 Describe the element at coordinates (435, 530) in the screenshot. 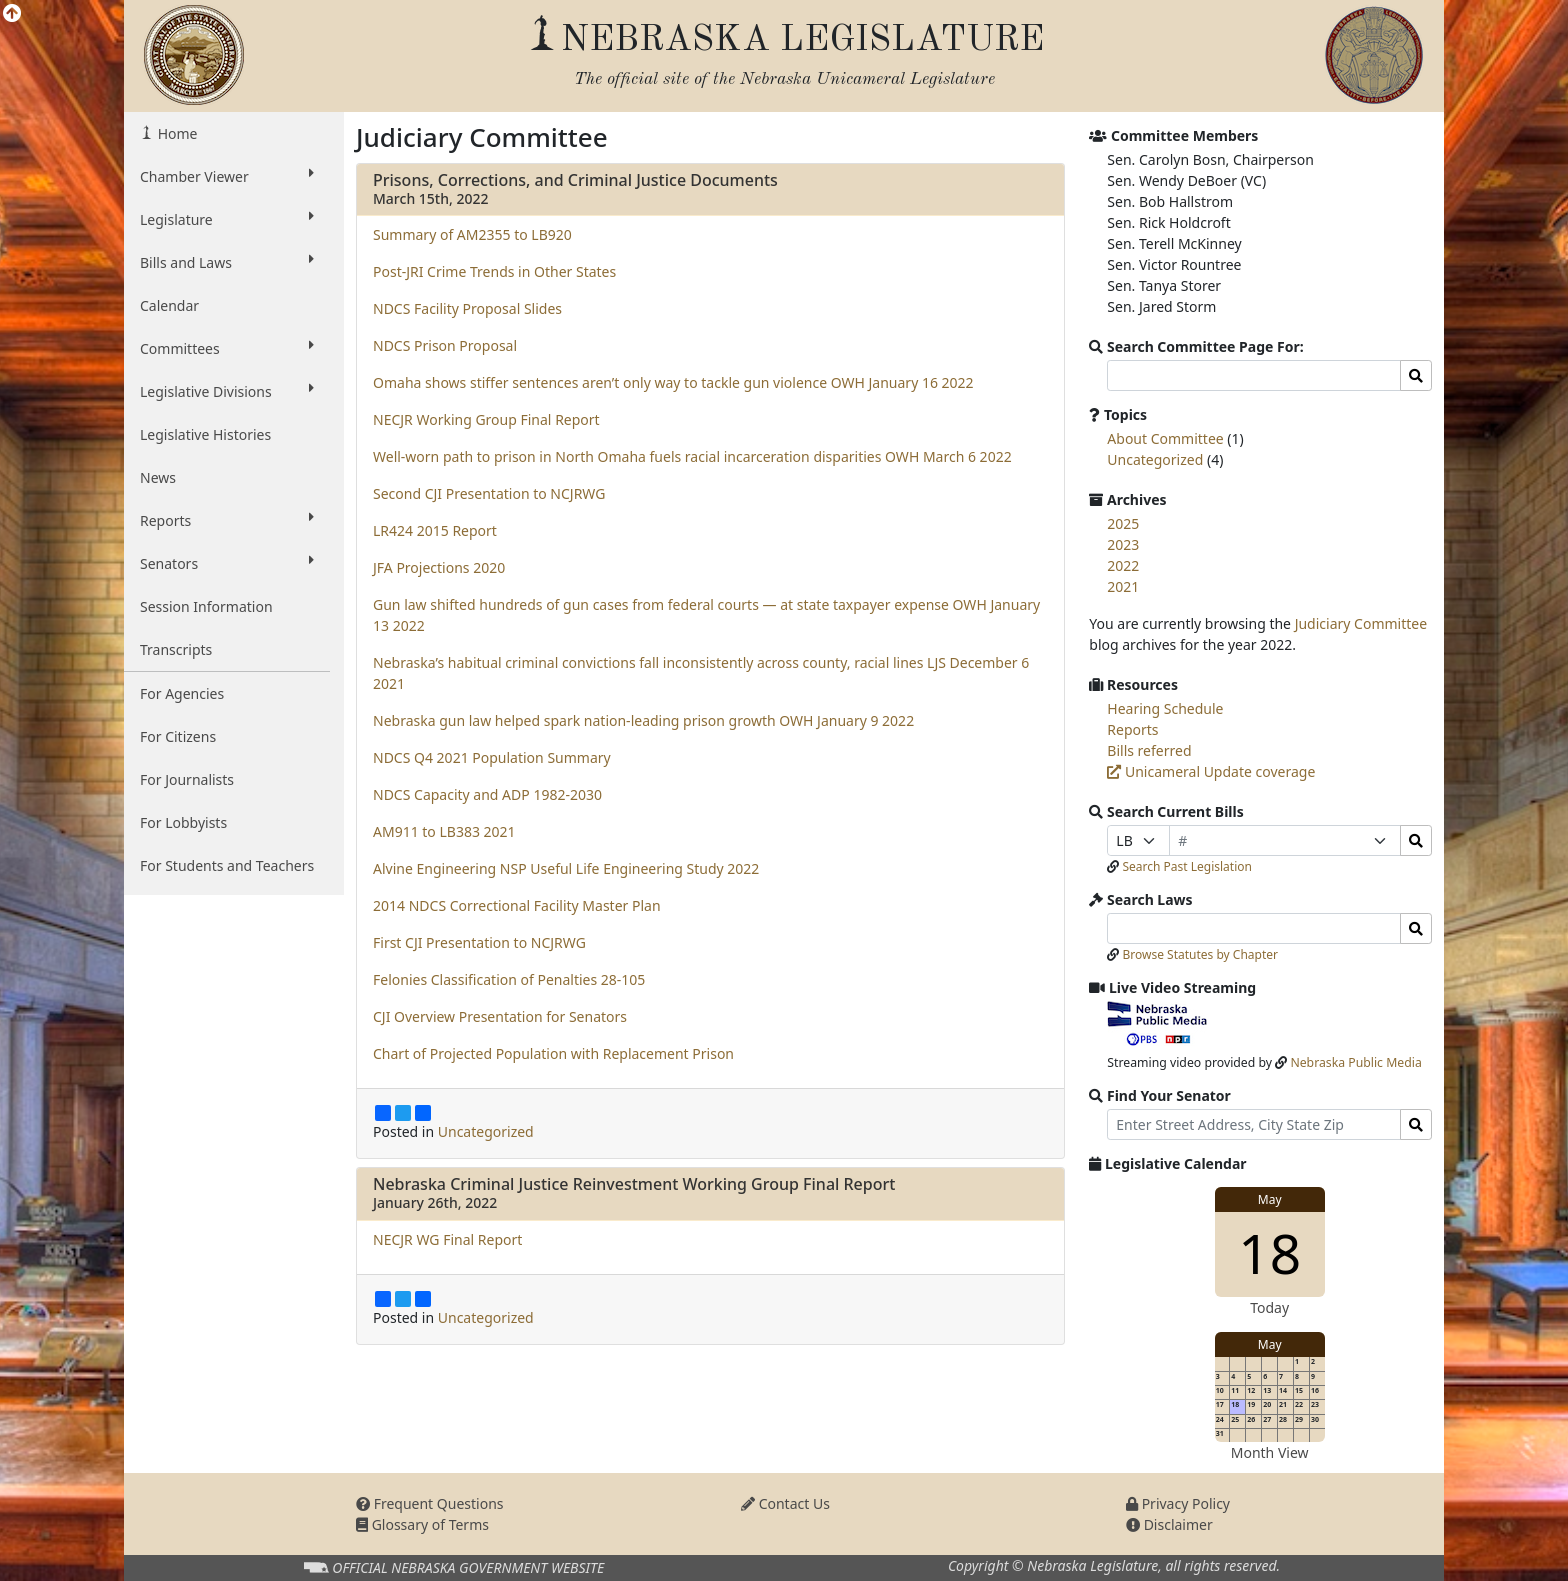

I see `LR424 2015 Report` at that location.